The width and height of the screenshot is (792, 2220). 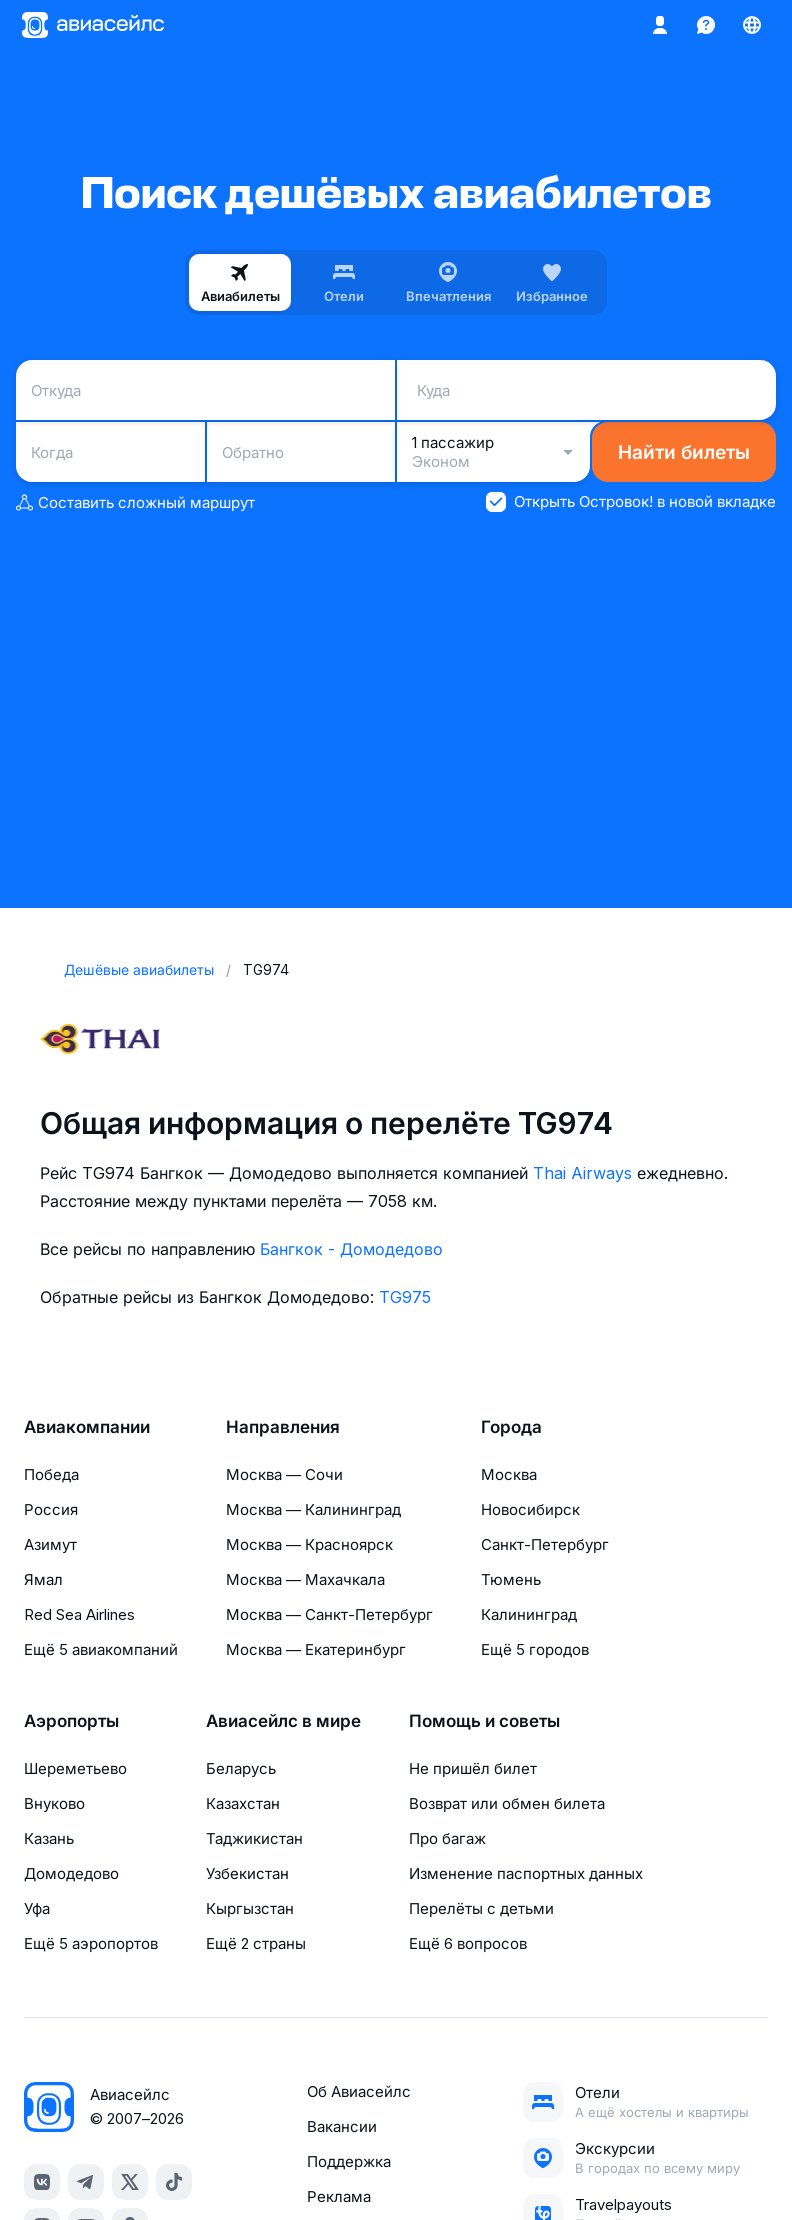 I want to click on Про багаж, so click(x=447, y=1838).